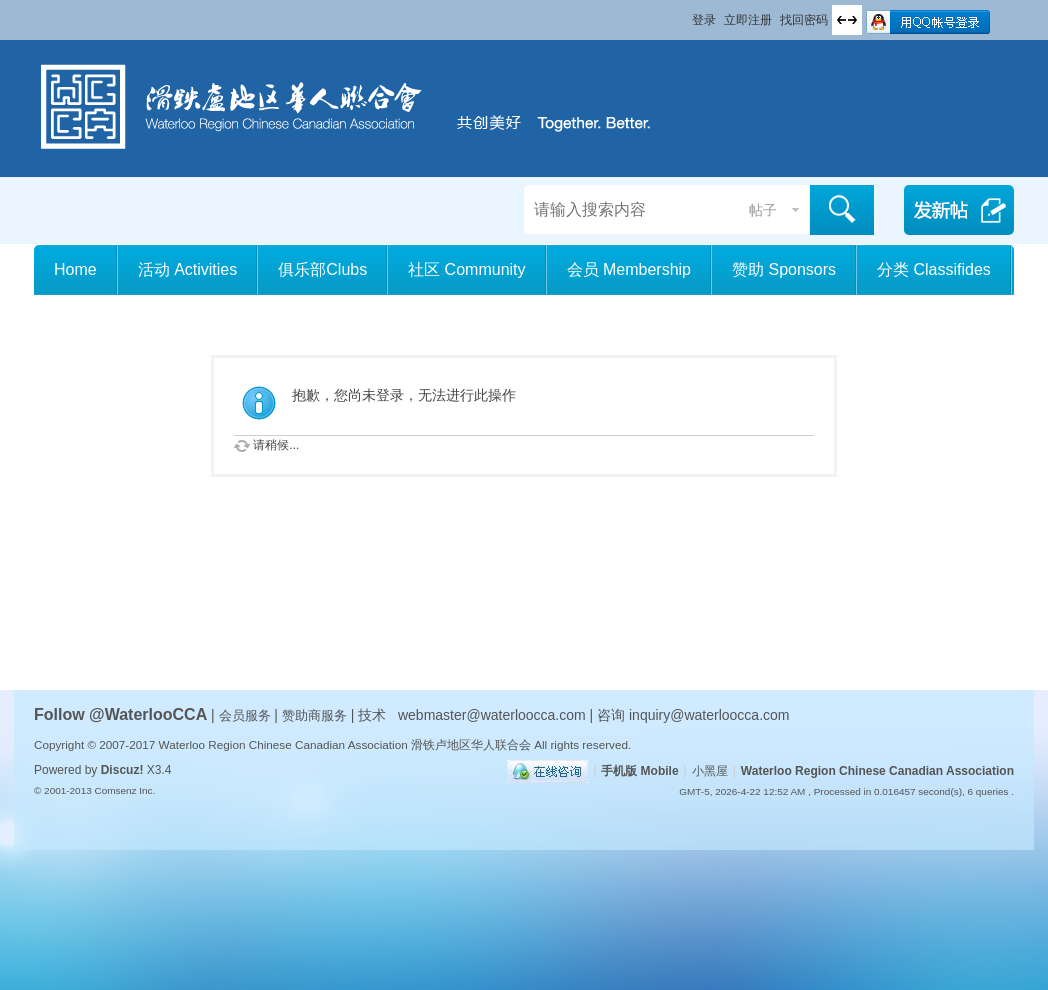  What do you see at coordinates (784, 269) in the screenshot?
I see `赞助 Sponsors` at bounding box center [784, 269].